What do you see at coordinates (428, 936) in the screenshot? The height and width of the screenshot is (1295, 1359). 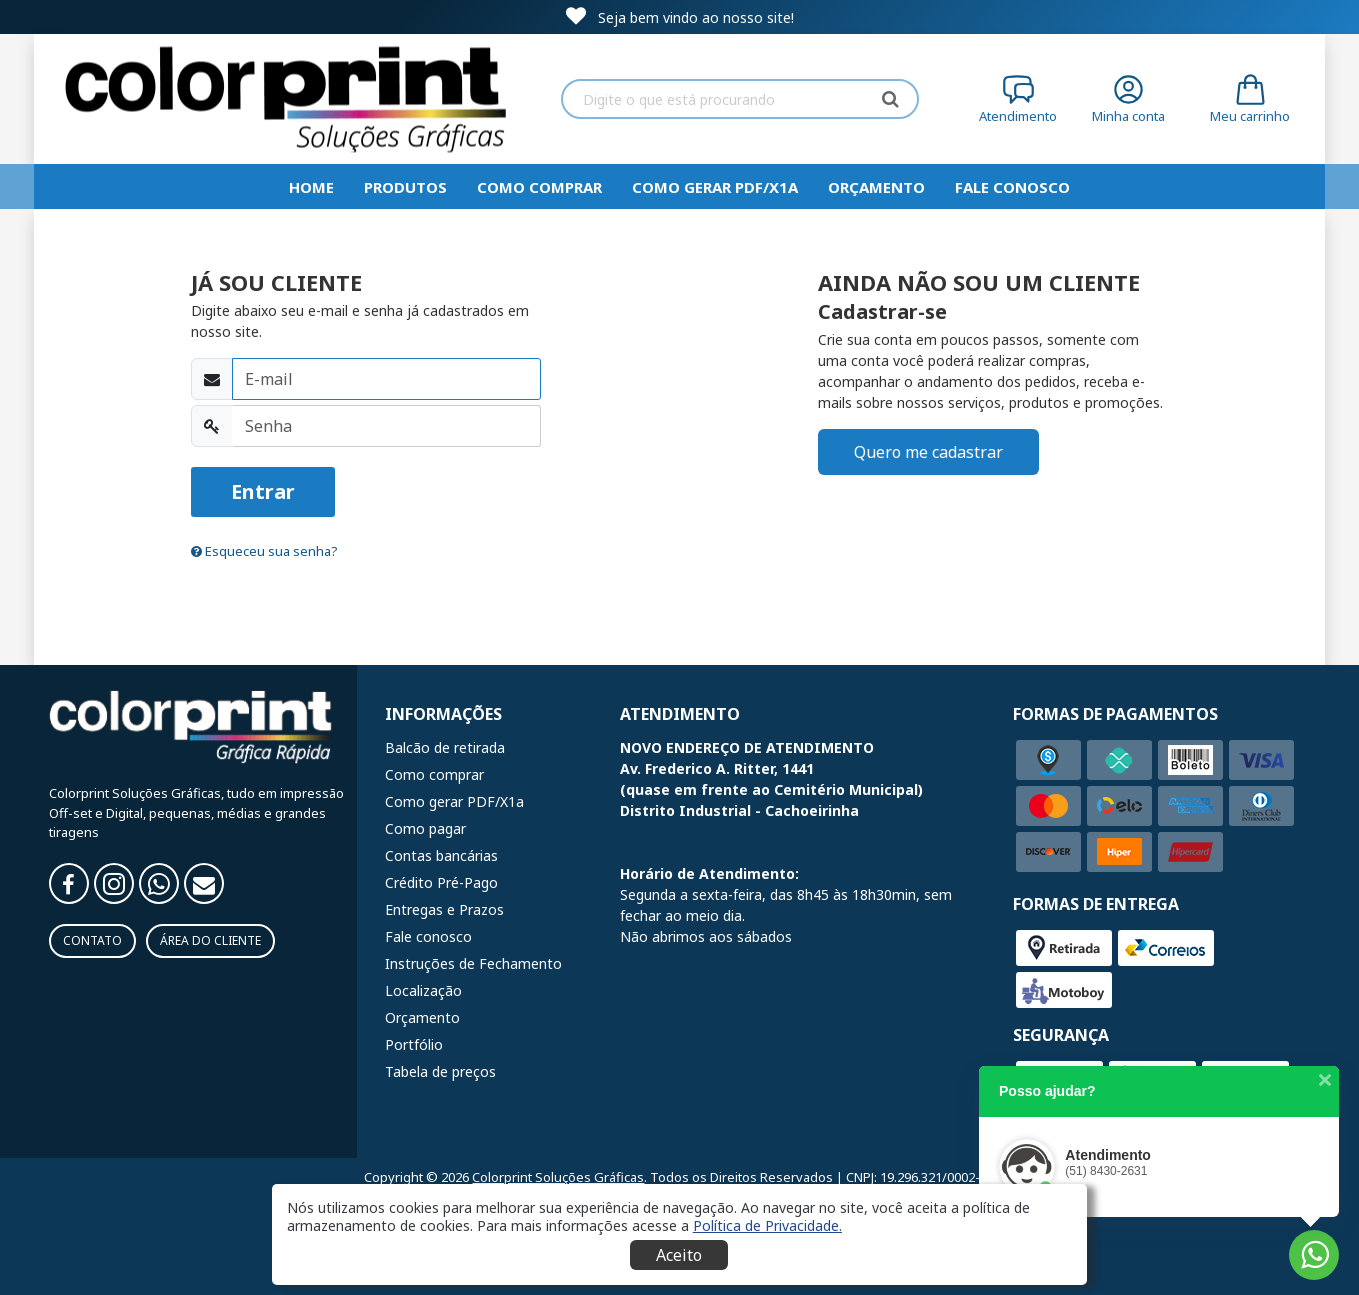 I see `Fale conosco` at bounding box center [428, 936].